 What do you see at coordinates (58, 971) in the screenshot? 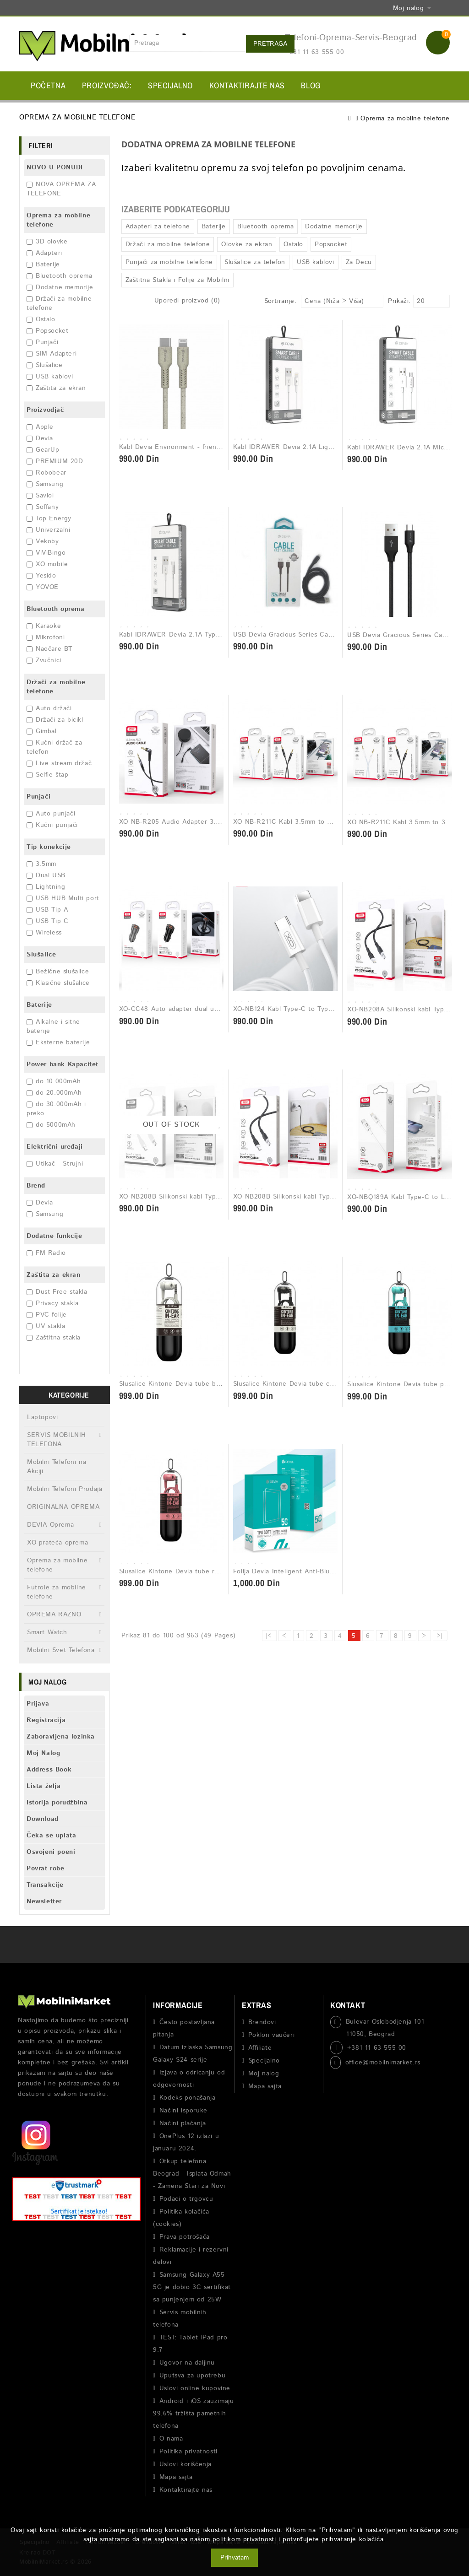
I see `Bežične slušalice` at bounding box center [58, 971].